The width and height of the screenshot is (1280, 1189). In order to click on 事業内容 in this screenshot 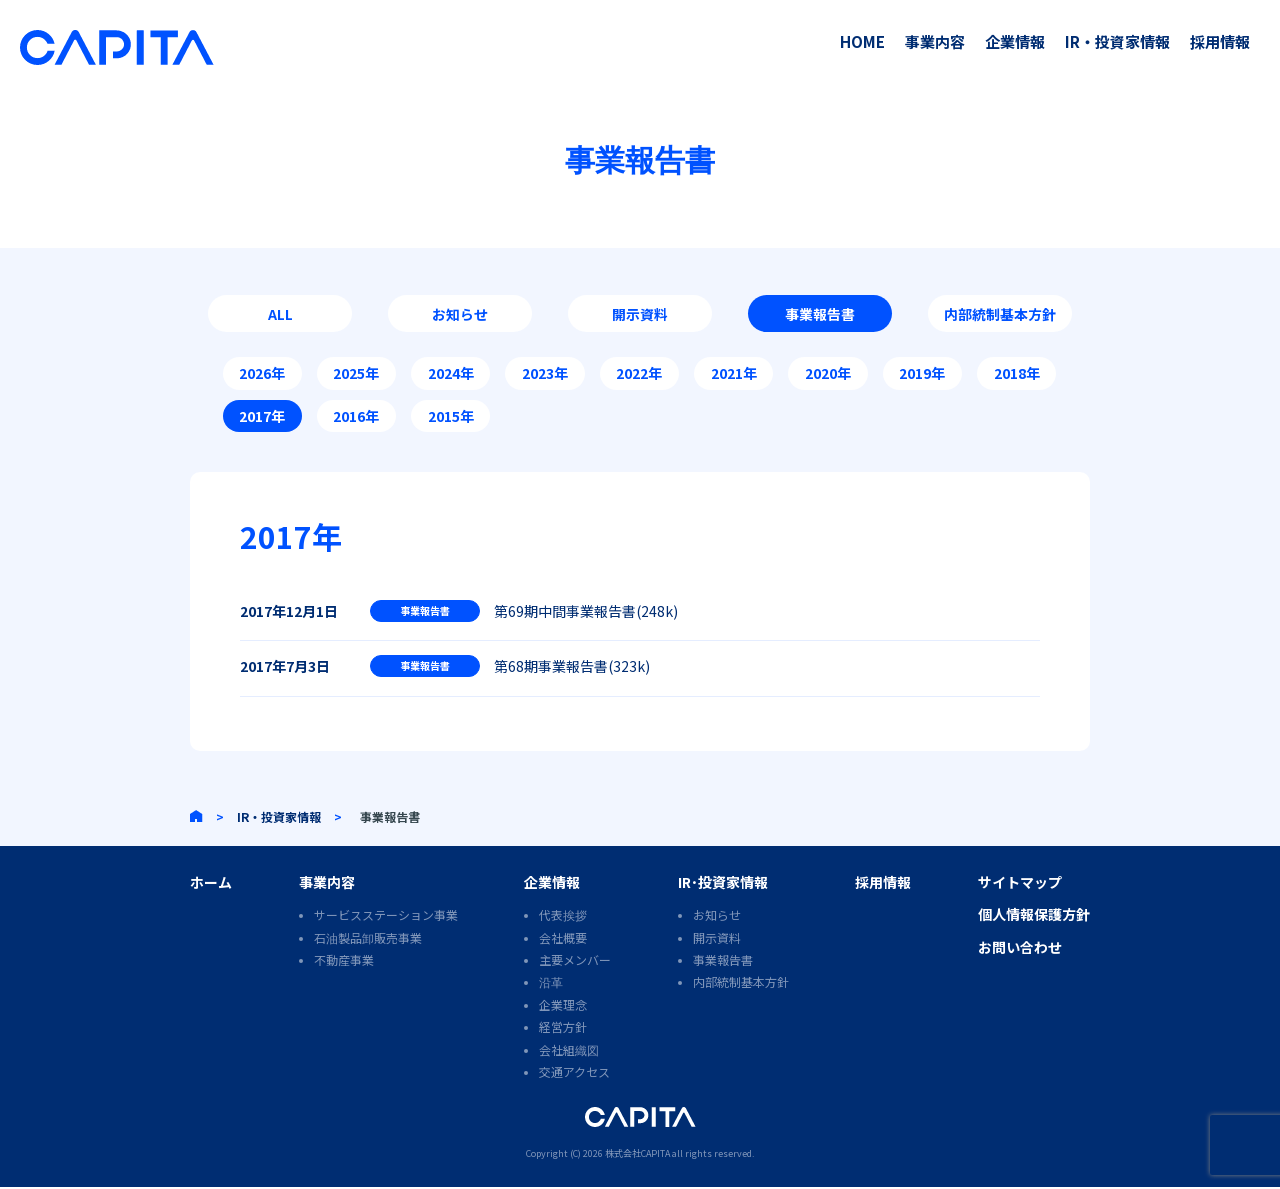, I will do `click(935, 41)`.